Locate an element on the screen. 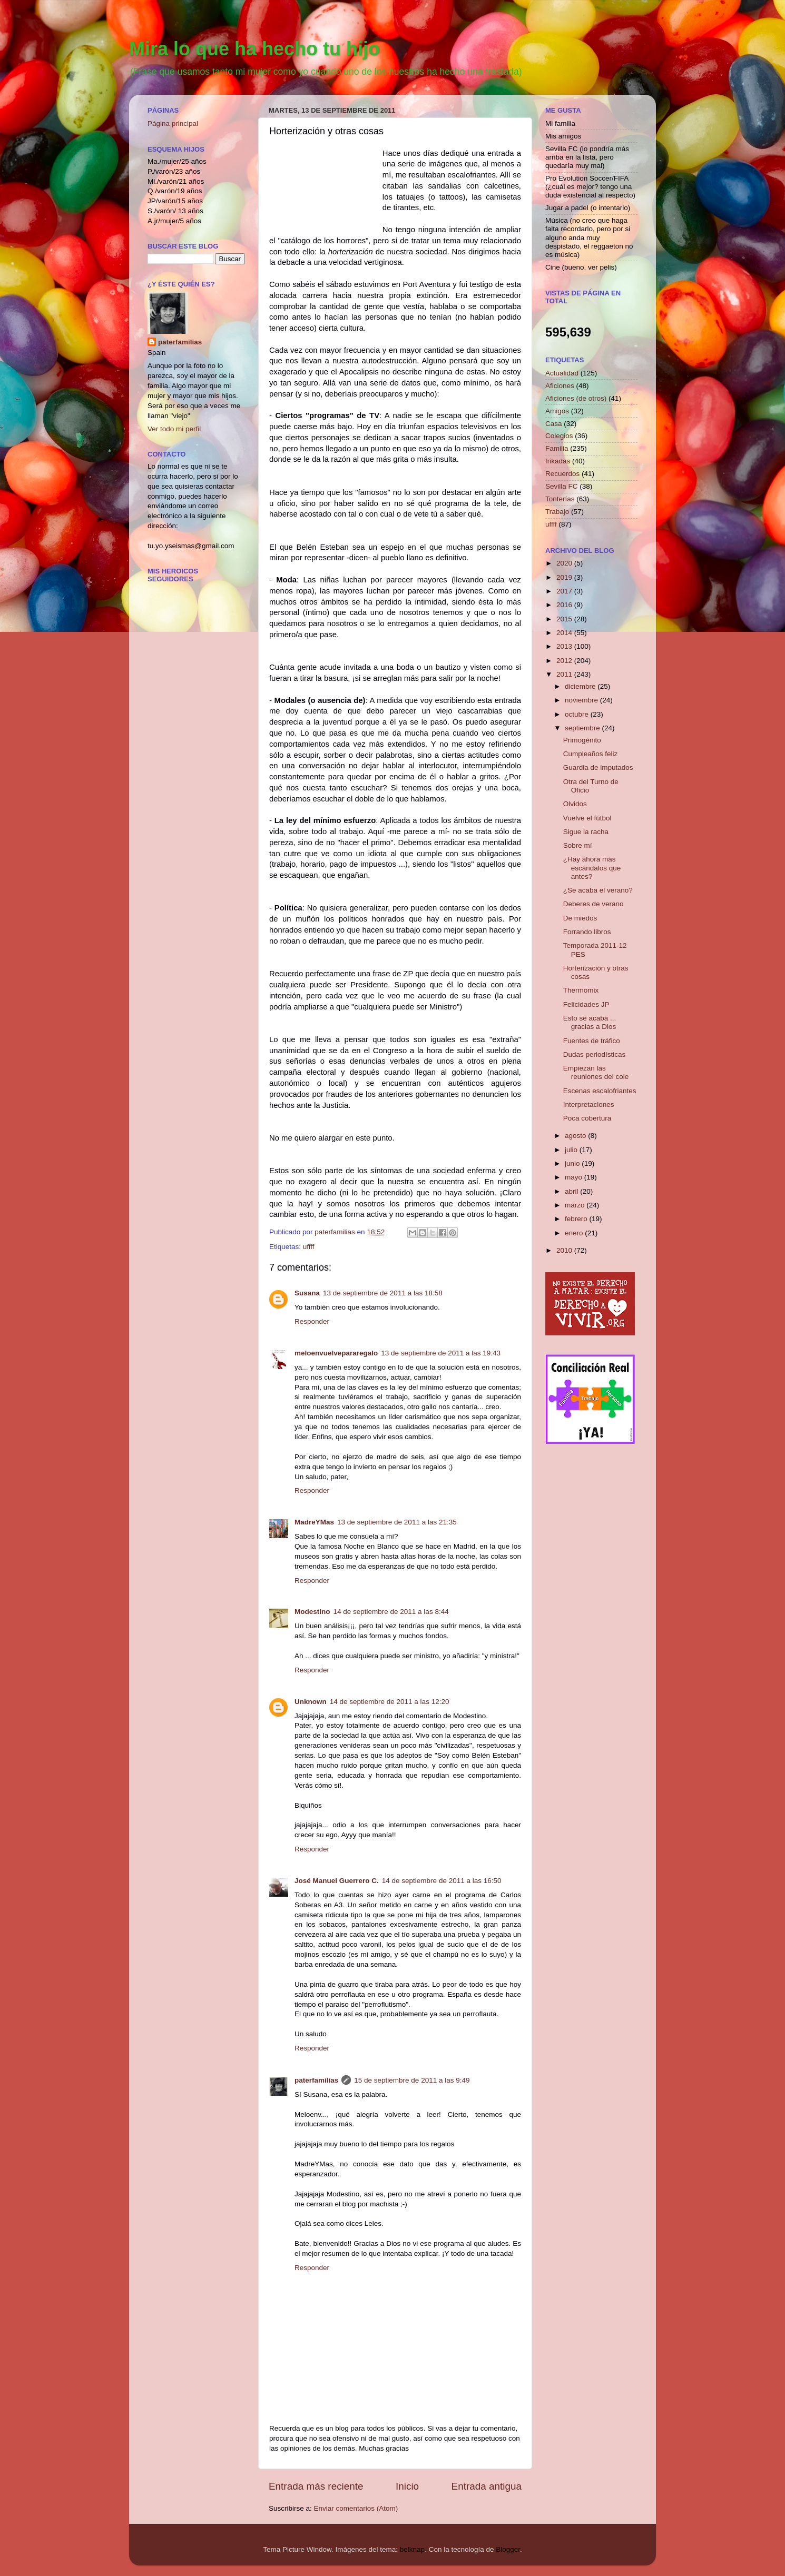 Image resolution: width=785 pixels, height=2576 pixels. Fuentes de tráfico is located at coordinates (591, 1041).